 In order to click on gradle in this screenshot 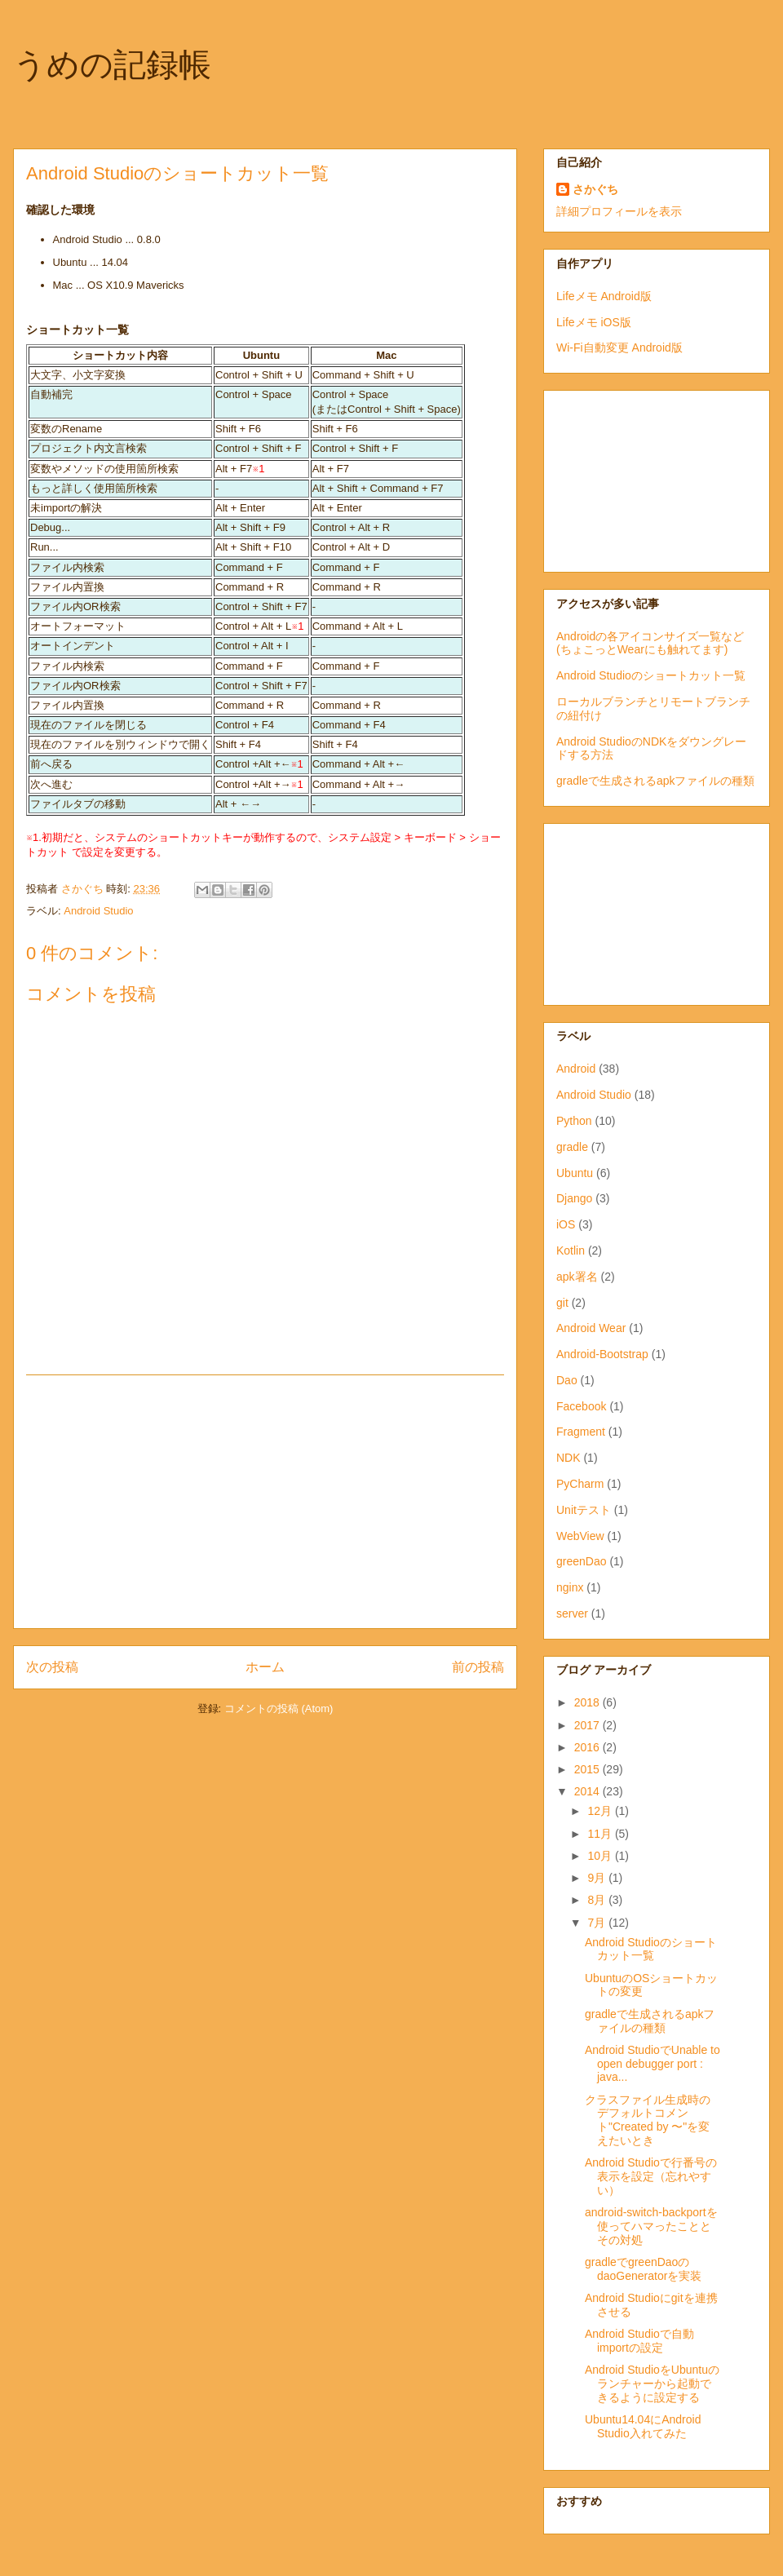, I will do `click(572, 1146)`.